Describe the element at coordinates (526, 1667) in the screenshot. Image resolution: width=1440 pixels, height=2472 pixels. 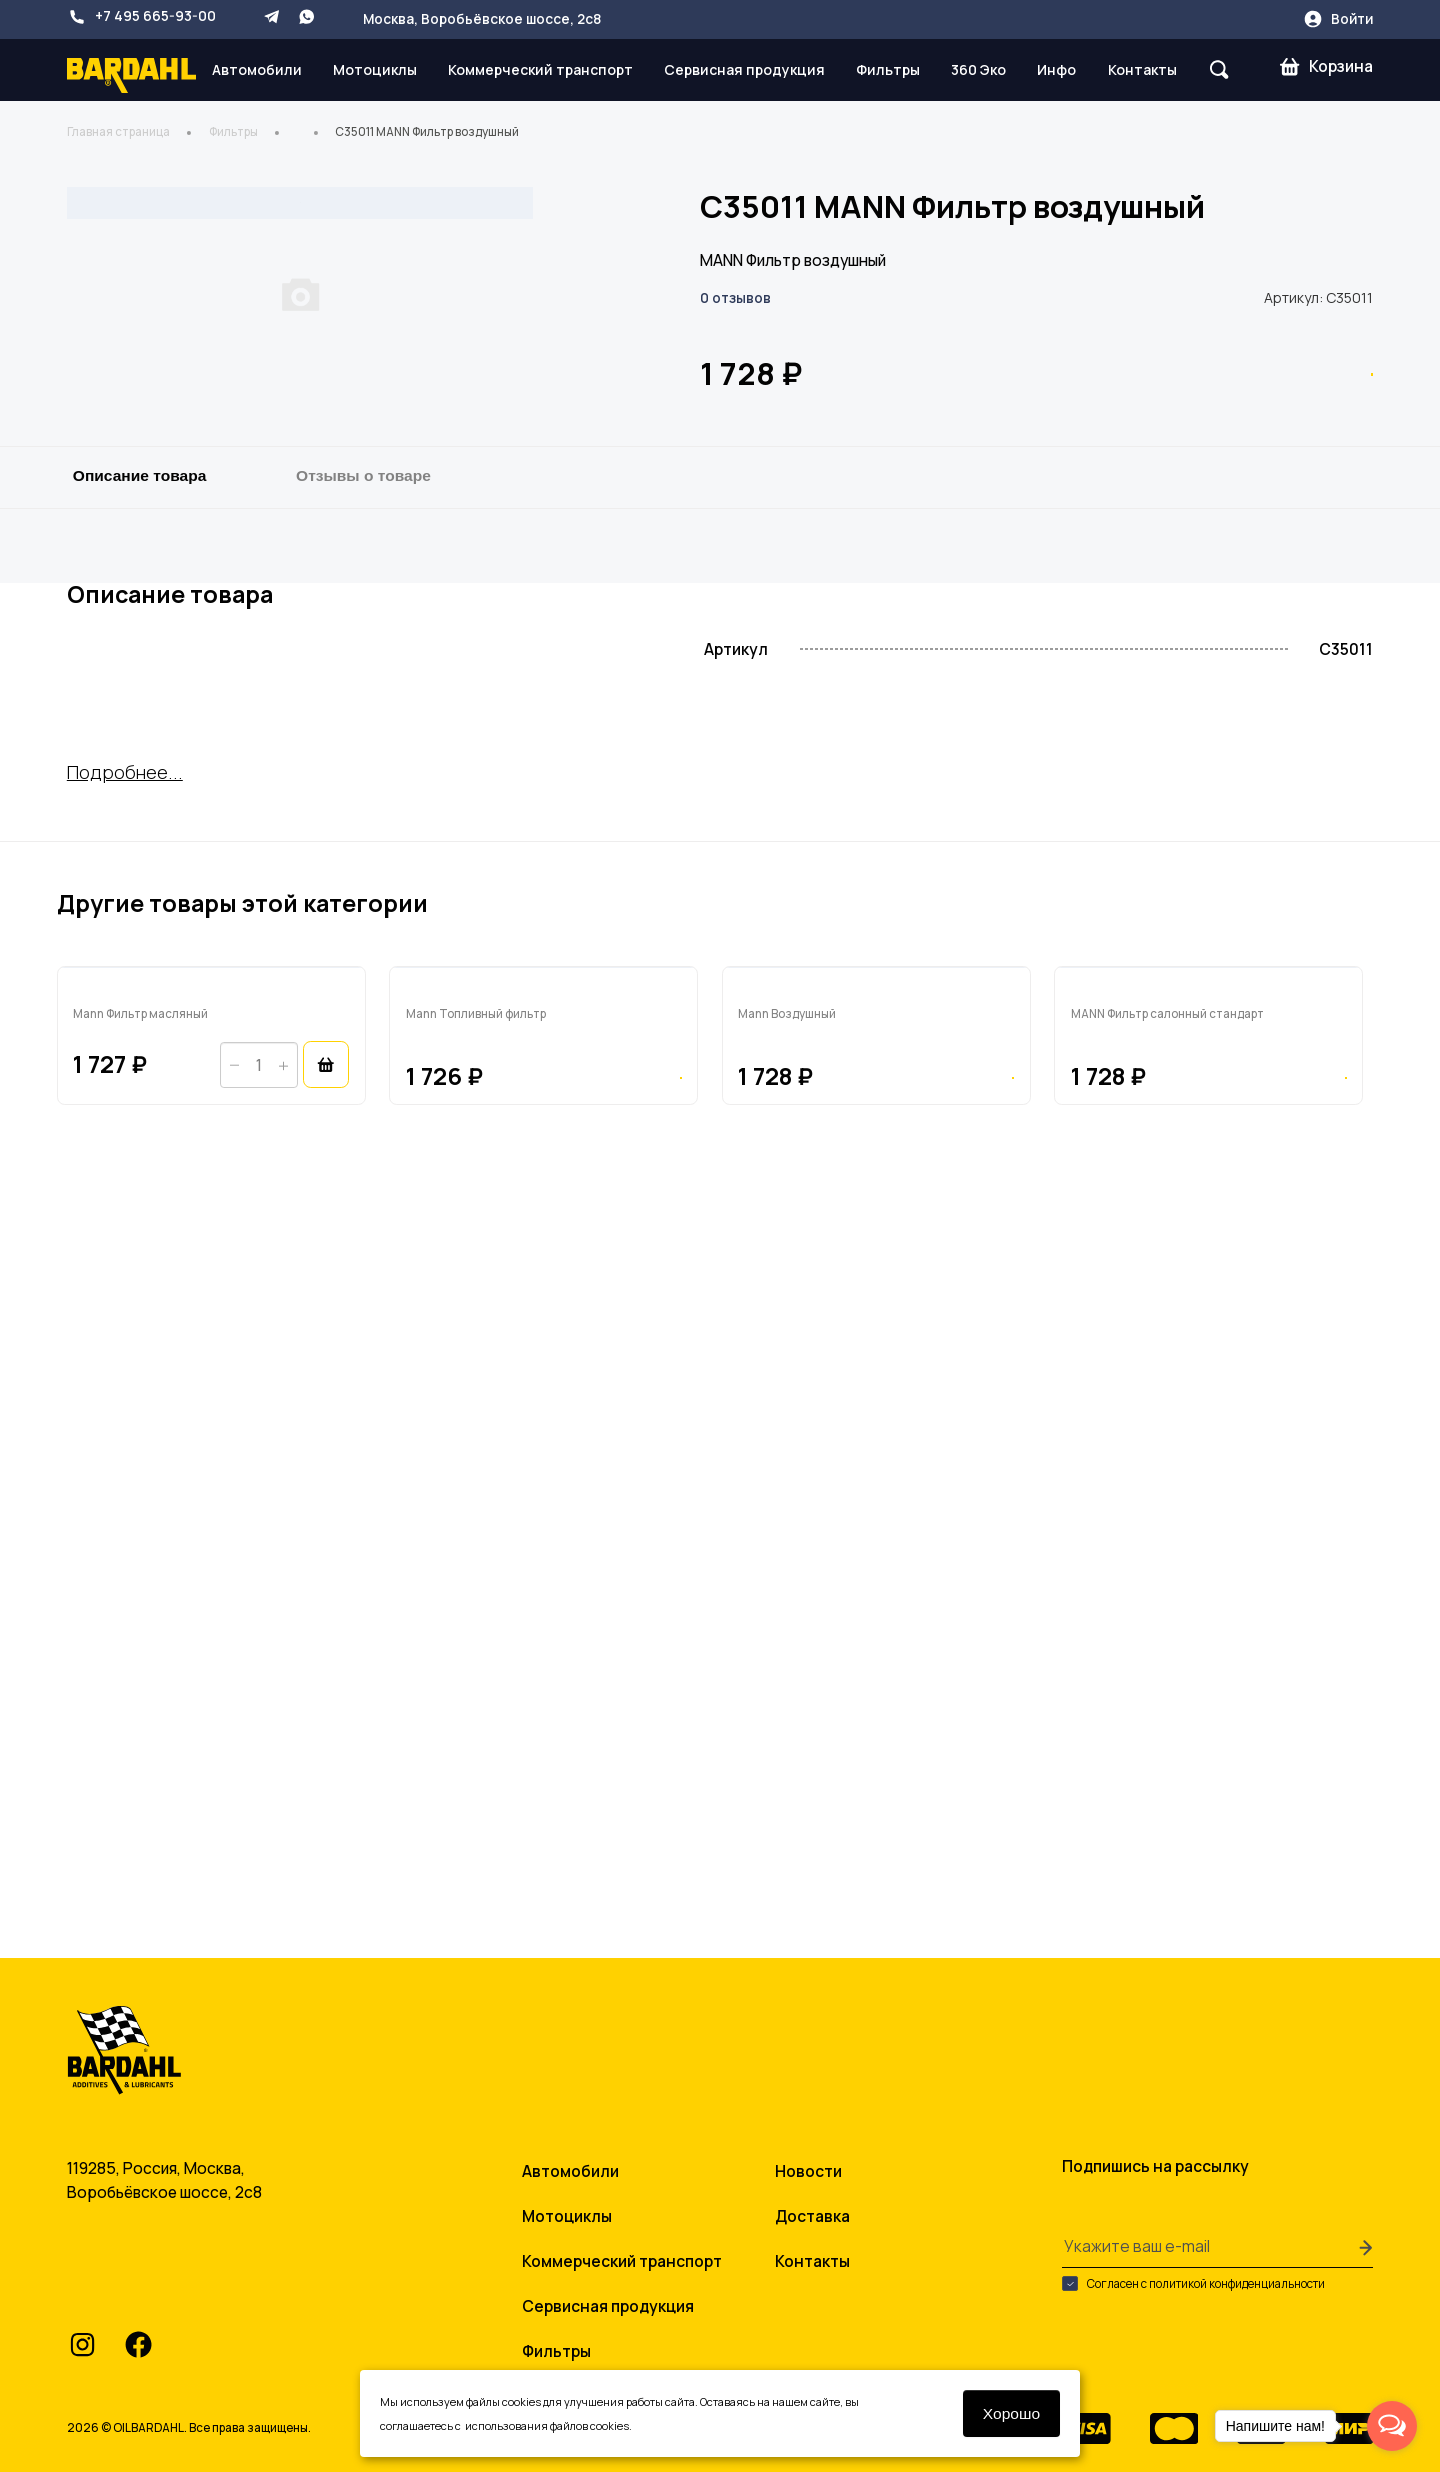
I see `FP5480 Mann Топливный фильтр` at that location.